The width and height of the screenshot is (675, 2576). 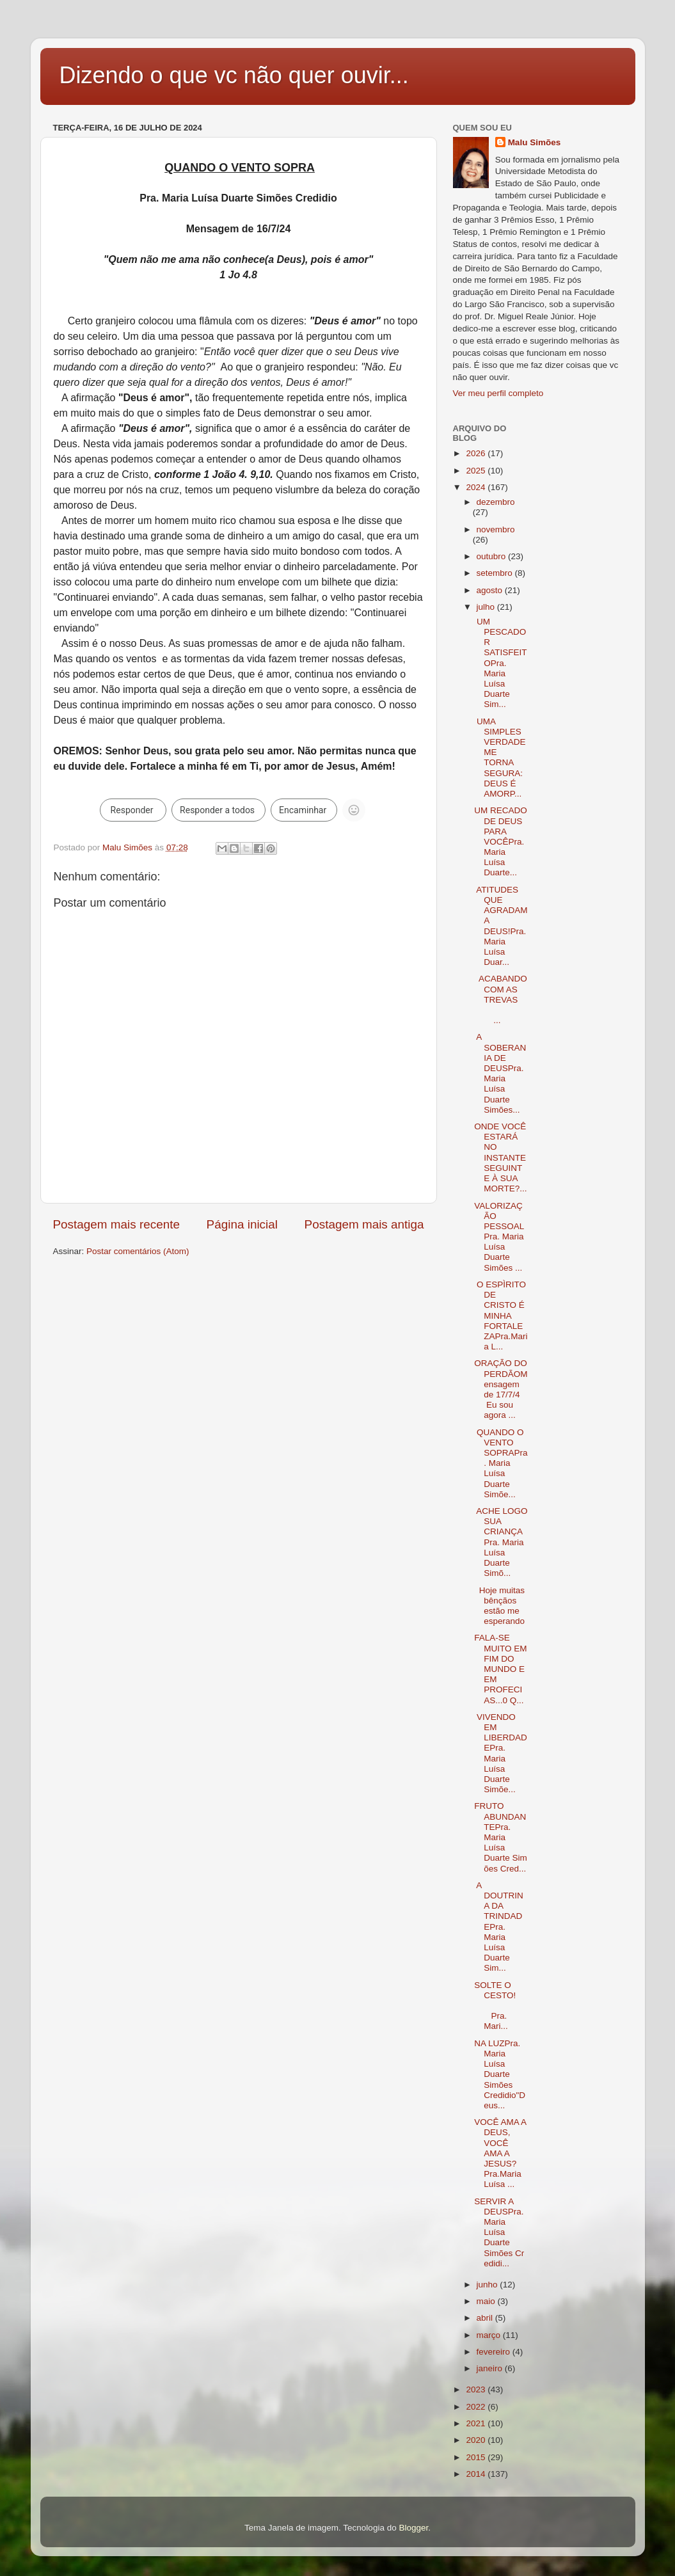 What do you see at coordinates (500, 841) in the screenshot?
I see `UM RECADO DE DEUS PARA VOCÊPra. Maria Luísa Duarte...` at bounding box center [500, 841].